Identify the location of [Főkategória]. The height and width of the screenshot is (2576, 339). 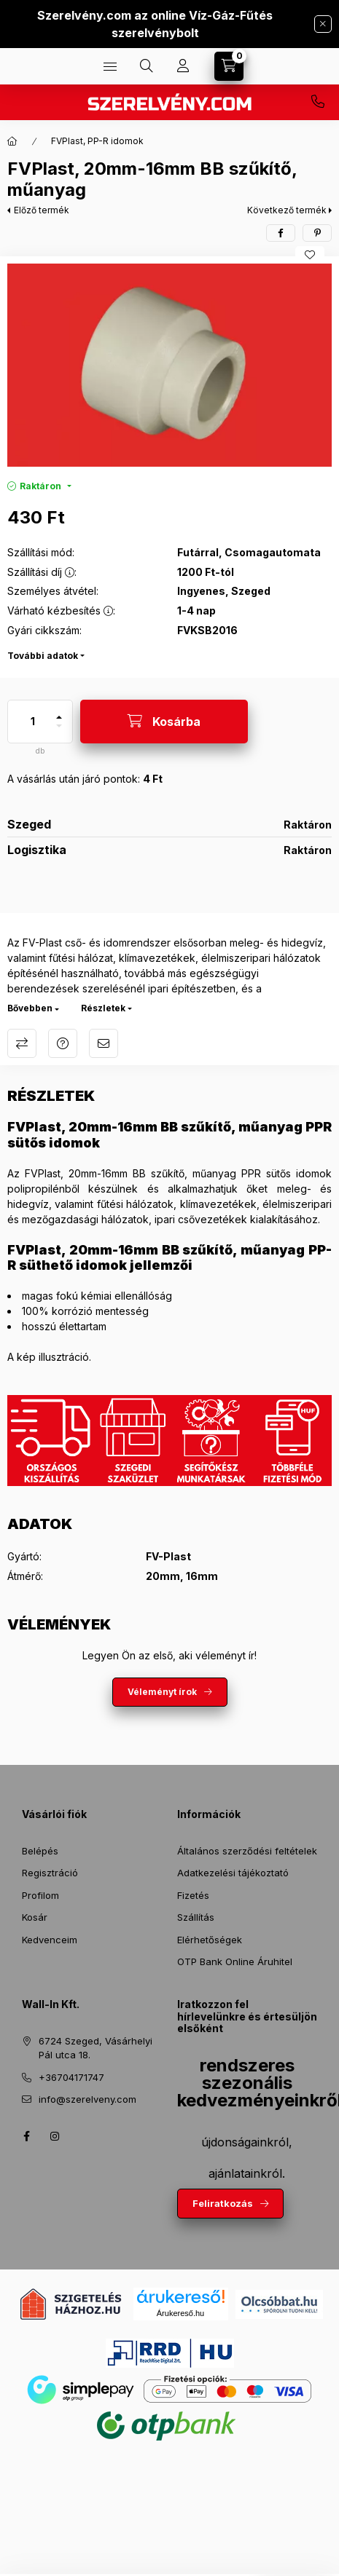
(12, 141).